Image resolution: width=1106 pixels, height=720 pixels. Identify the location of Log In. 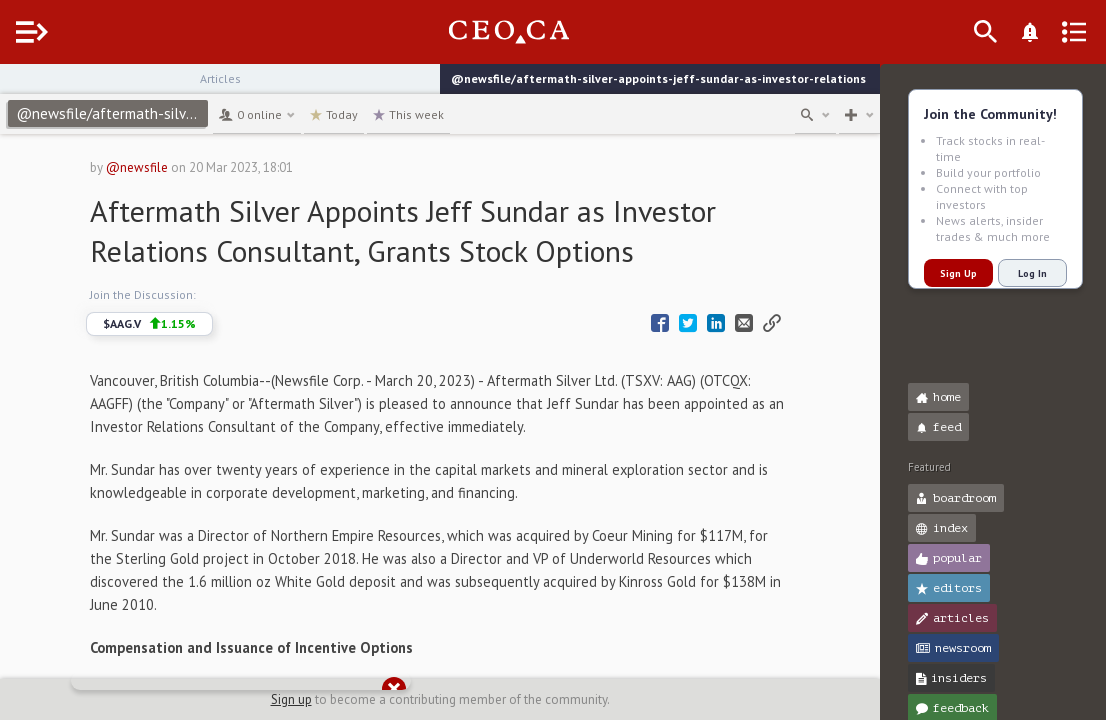
(1032, 273).